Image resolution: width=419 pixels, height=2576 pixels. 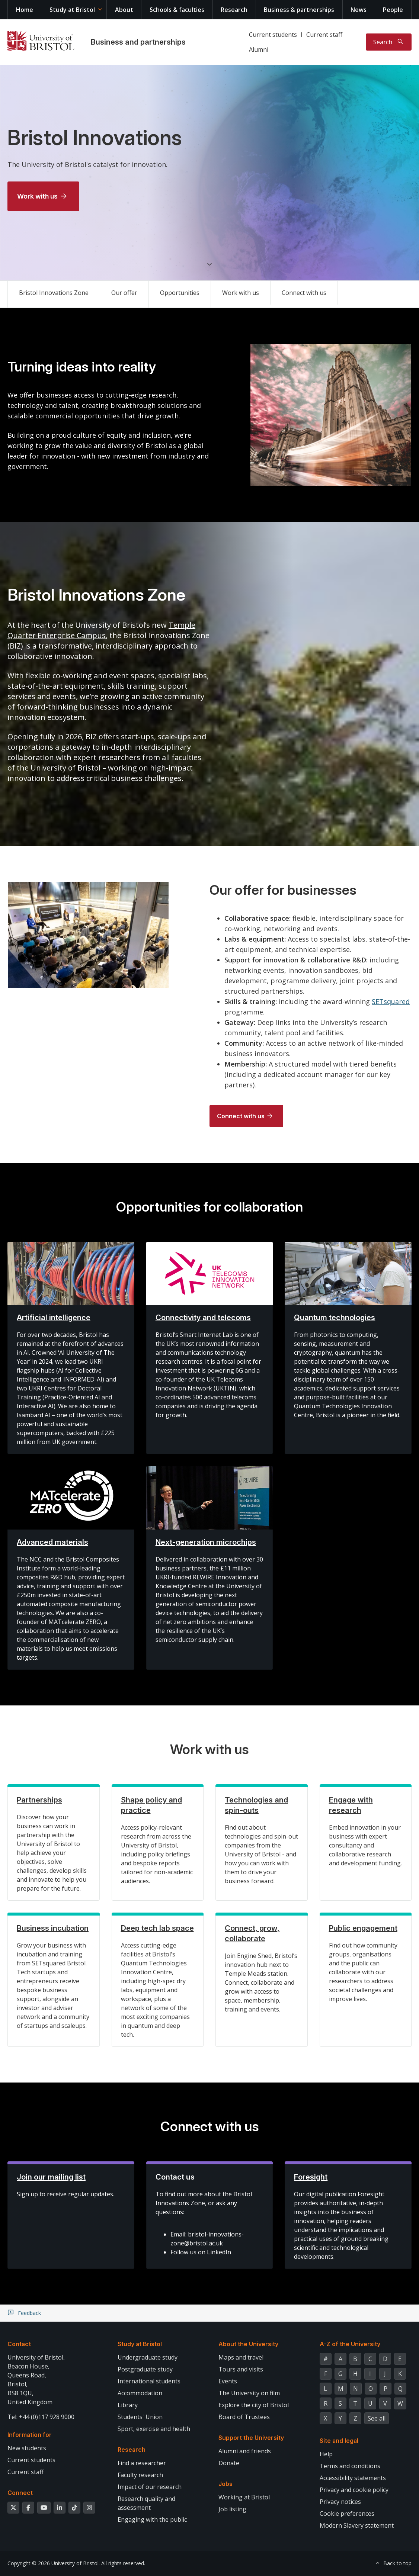 What do you see at coordinates (147, 2357) in the screenshot?
I see `Undergraduate study` at bounding box center [147, 2357].